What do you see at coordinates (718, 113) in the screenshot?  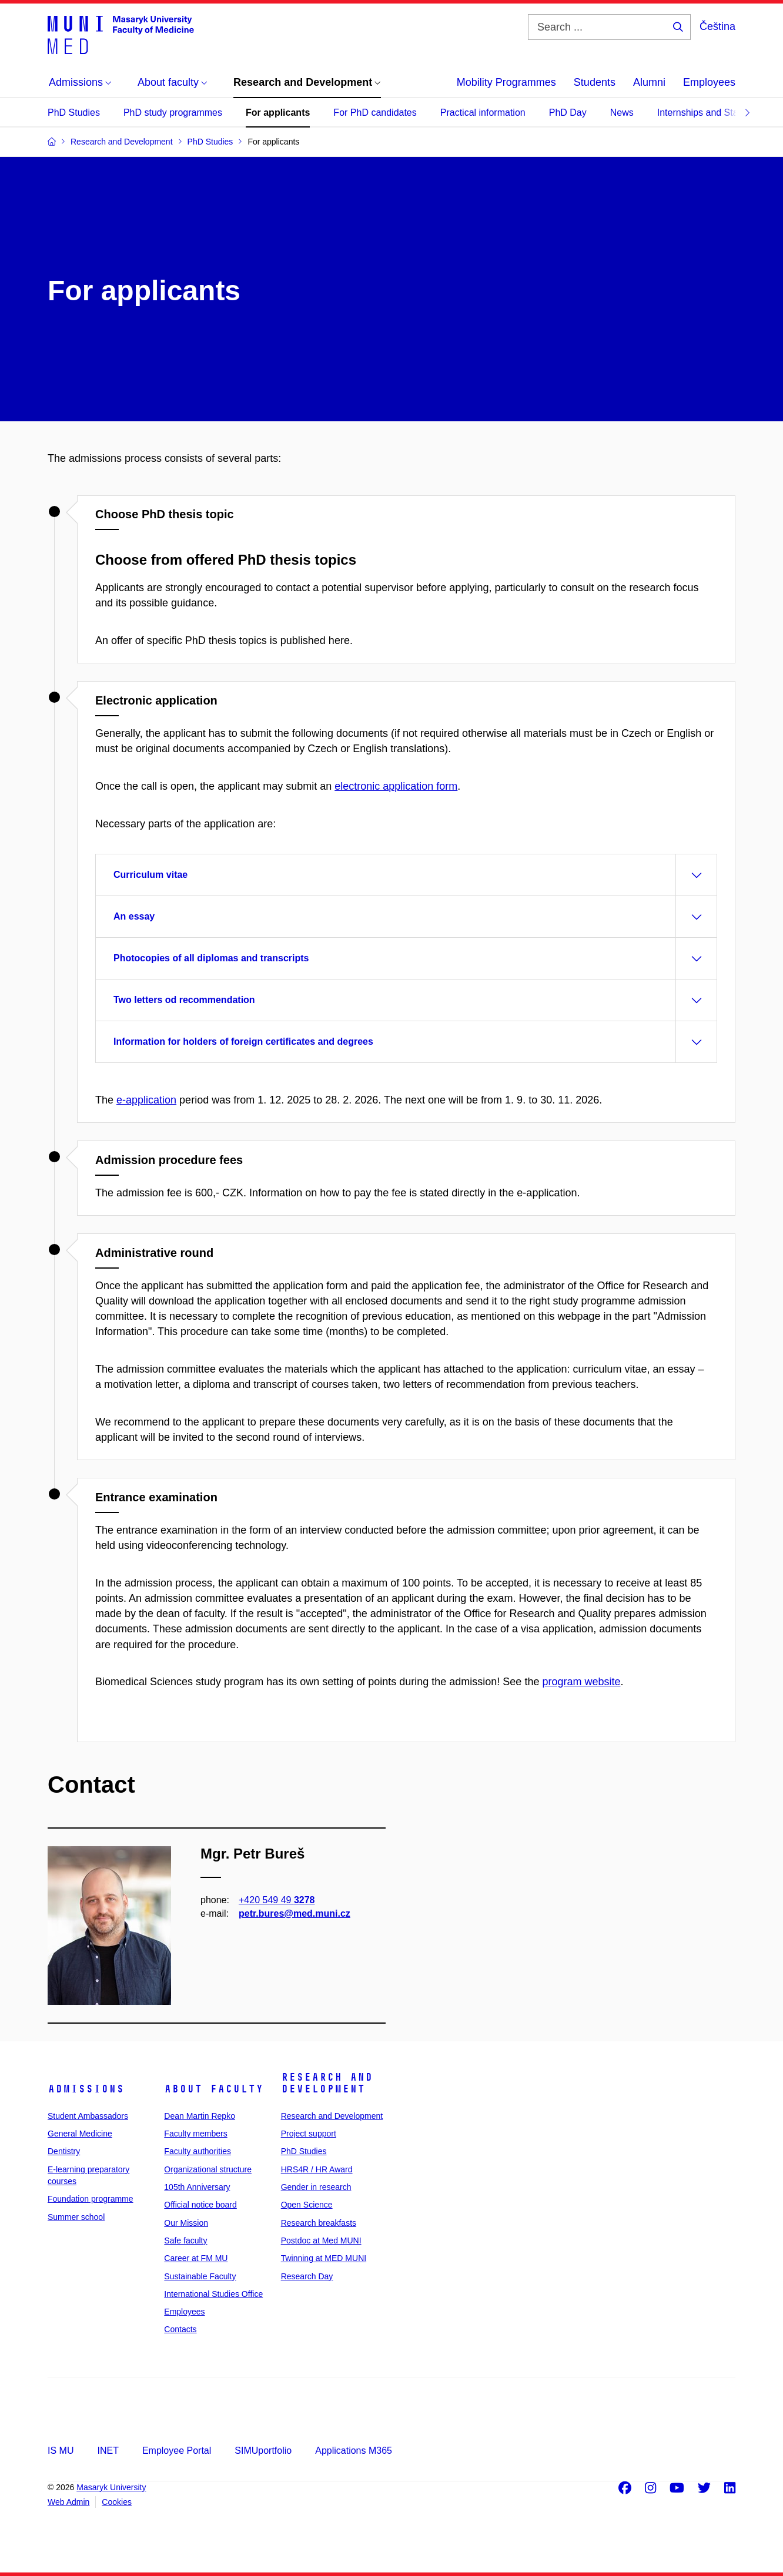 I see `Internships and Stays Abroad` at bounding box center [718, 113].